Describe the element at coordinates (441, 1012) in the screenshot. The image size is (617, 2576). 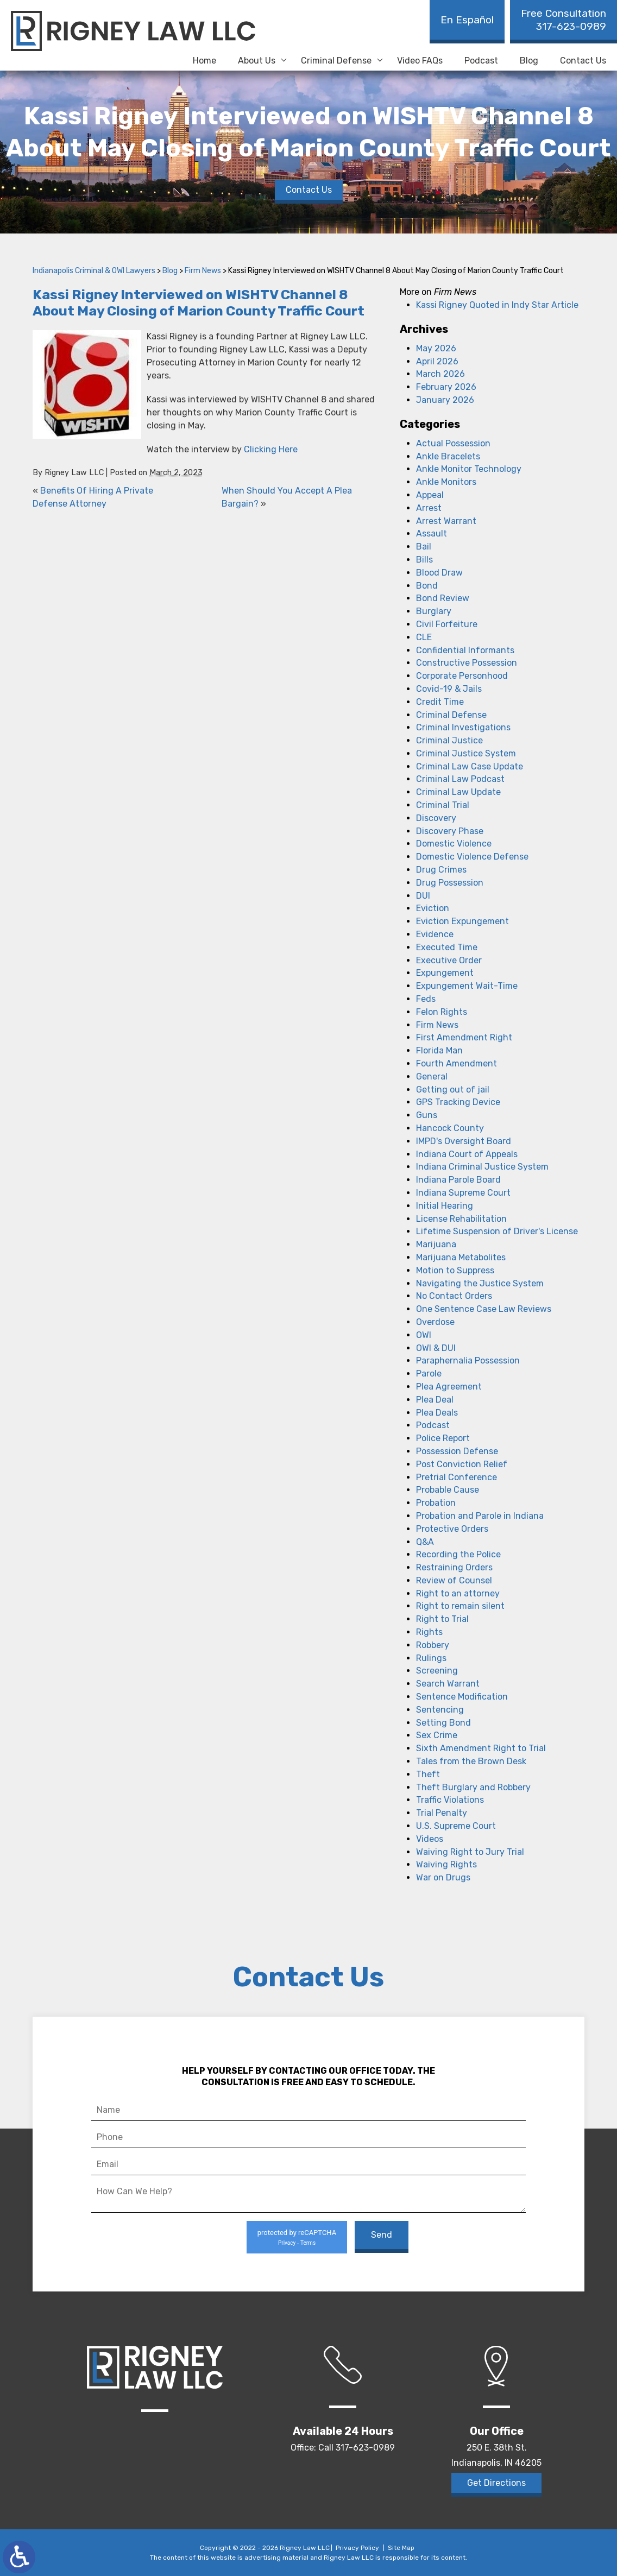
I see `Felon Rights` at that location.